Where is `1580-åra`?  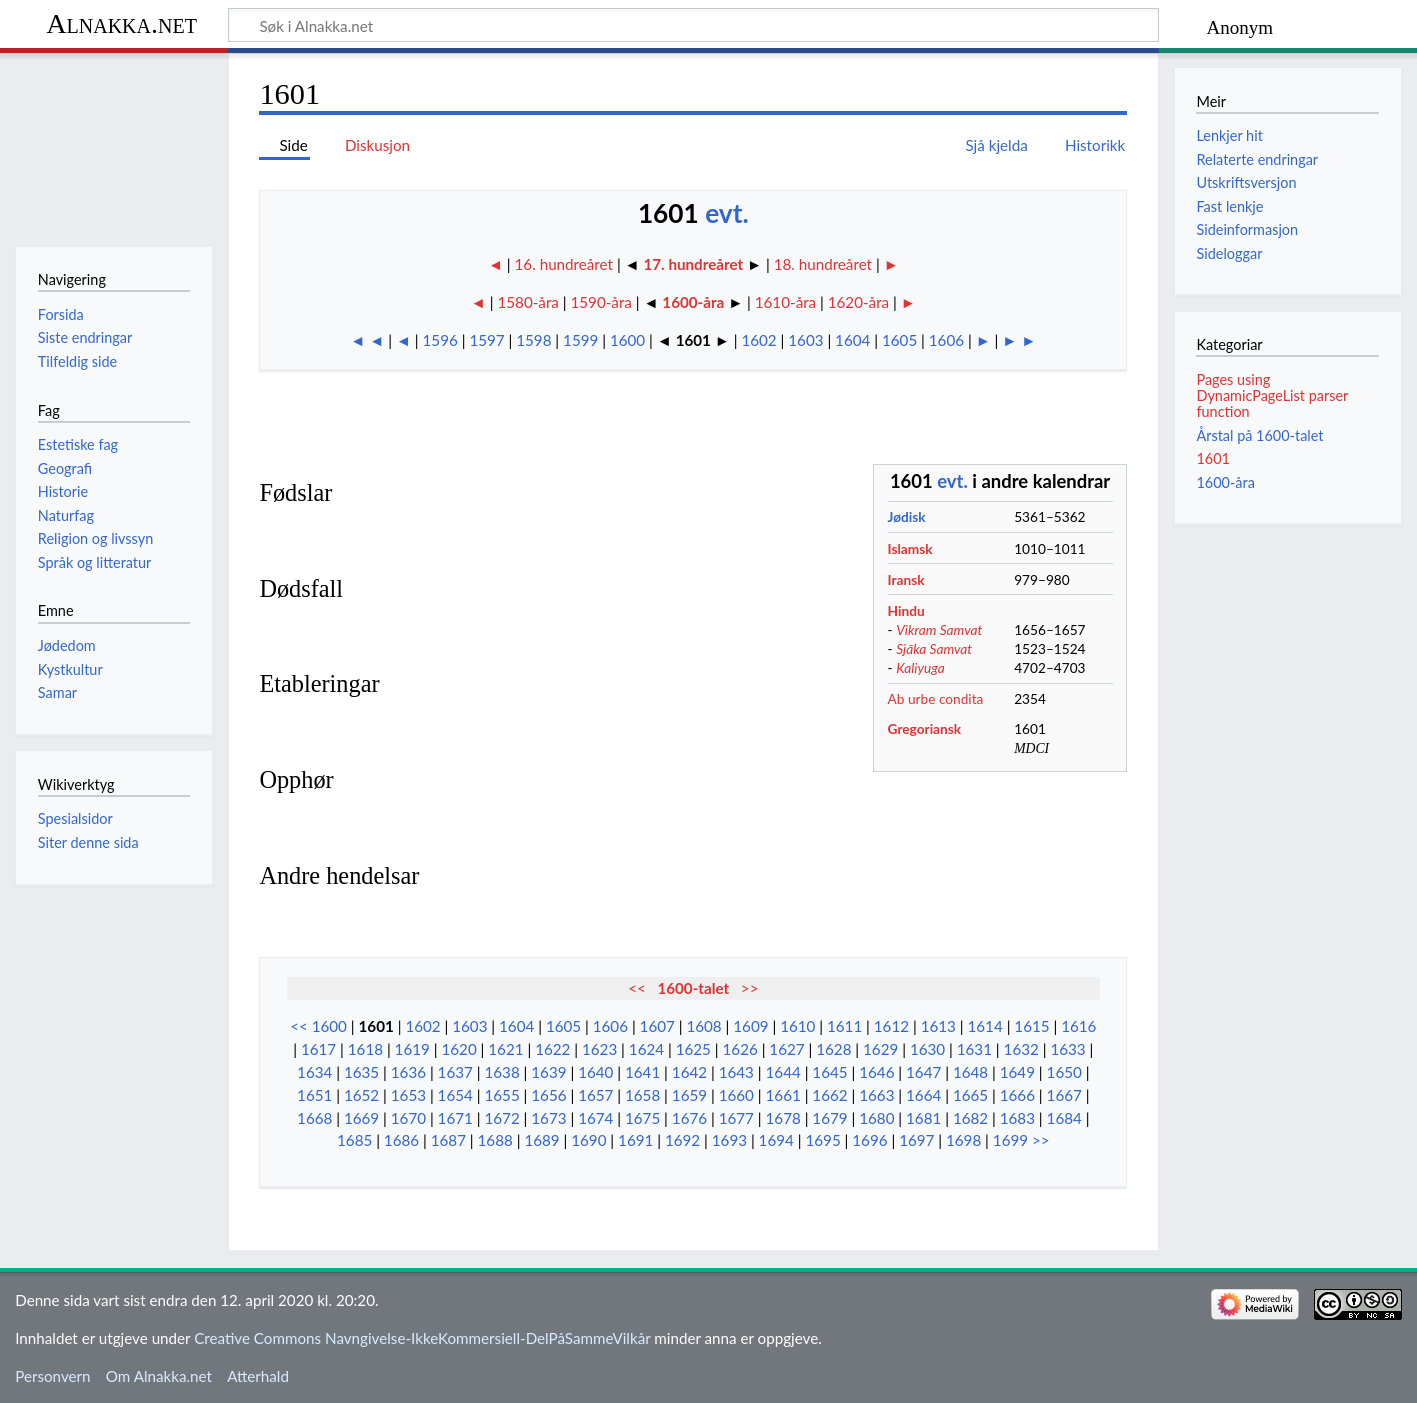 1580-åra is located at coordinates (527, 302).